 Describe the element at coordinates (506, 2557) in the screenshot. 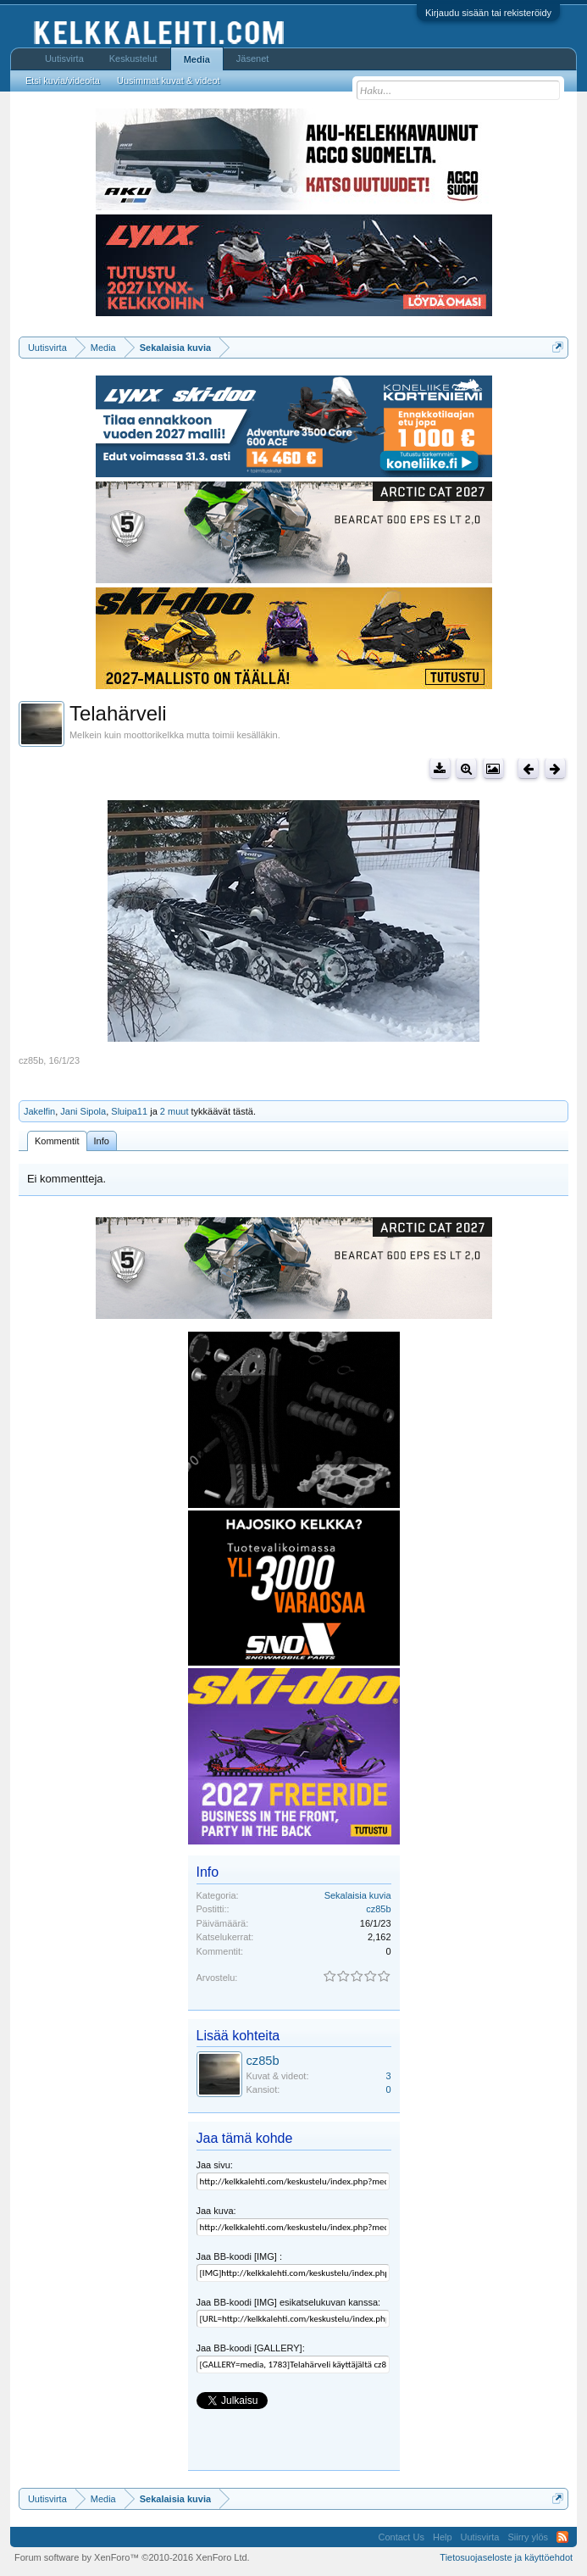

I see `Tietosuojaseloste ja käyttöehdot` at that location.